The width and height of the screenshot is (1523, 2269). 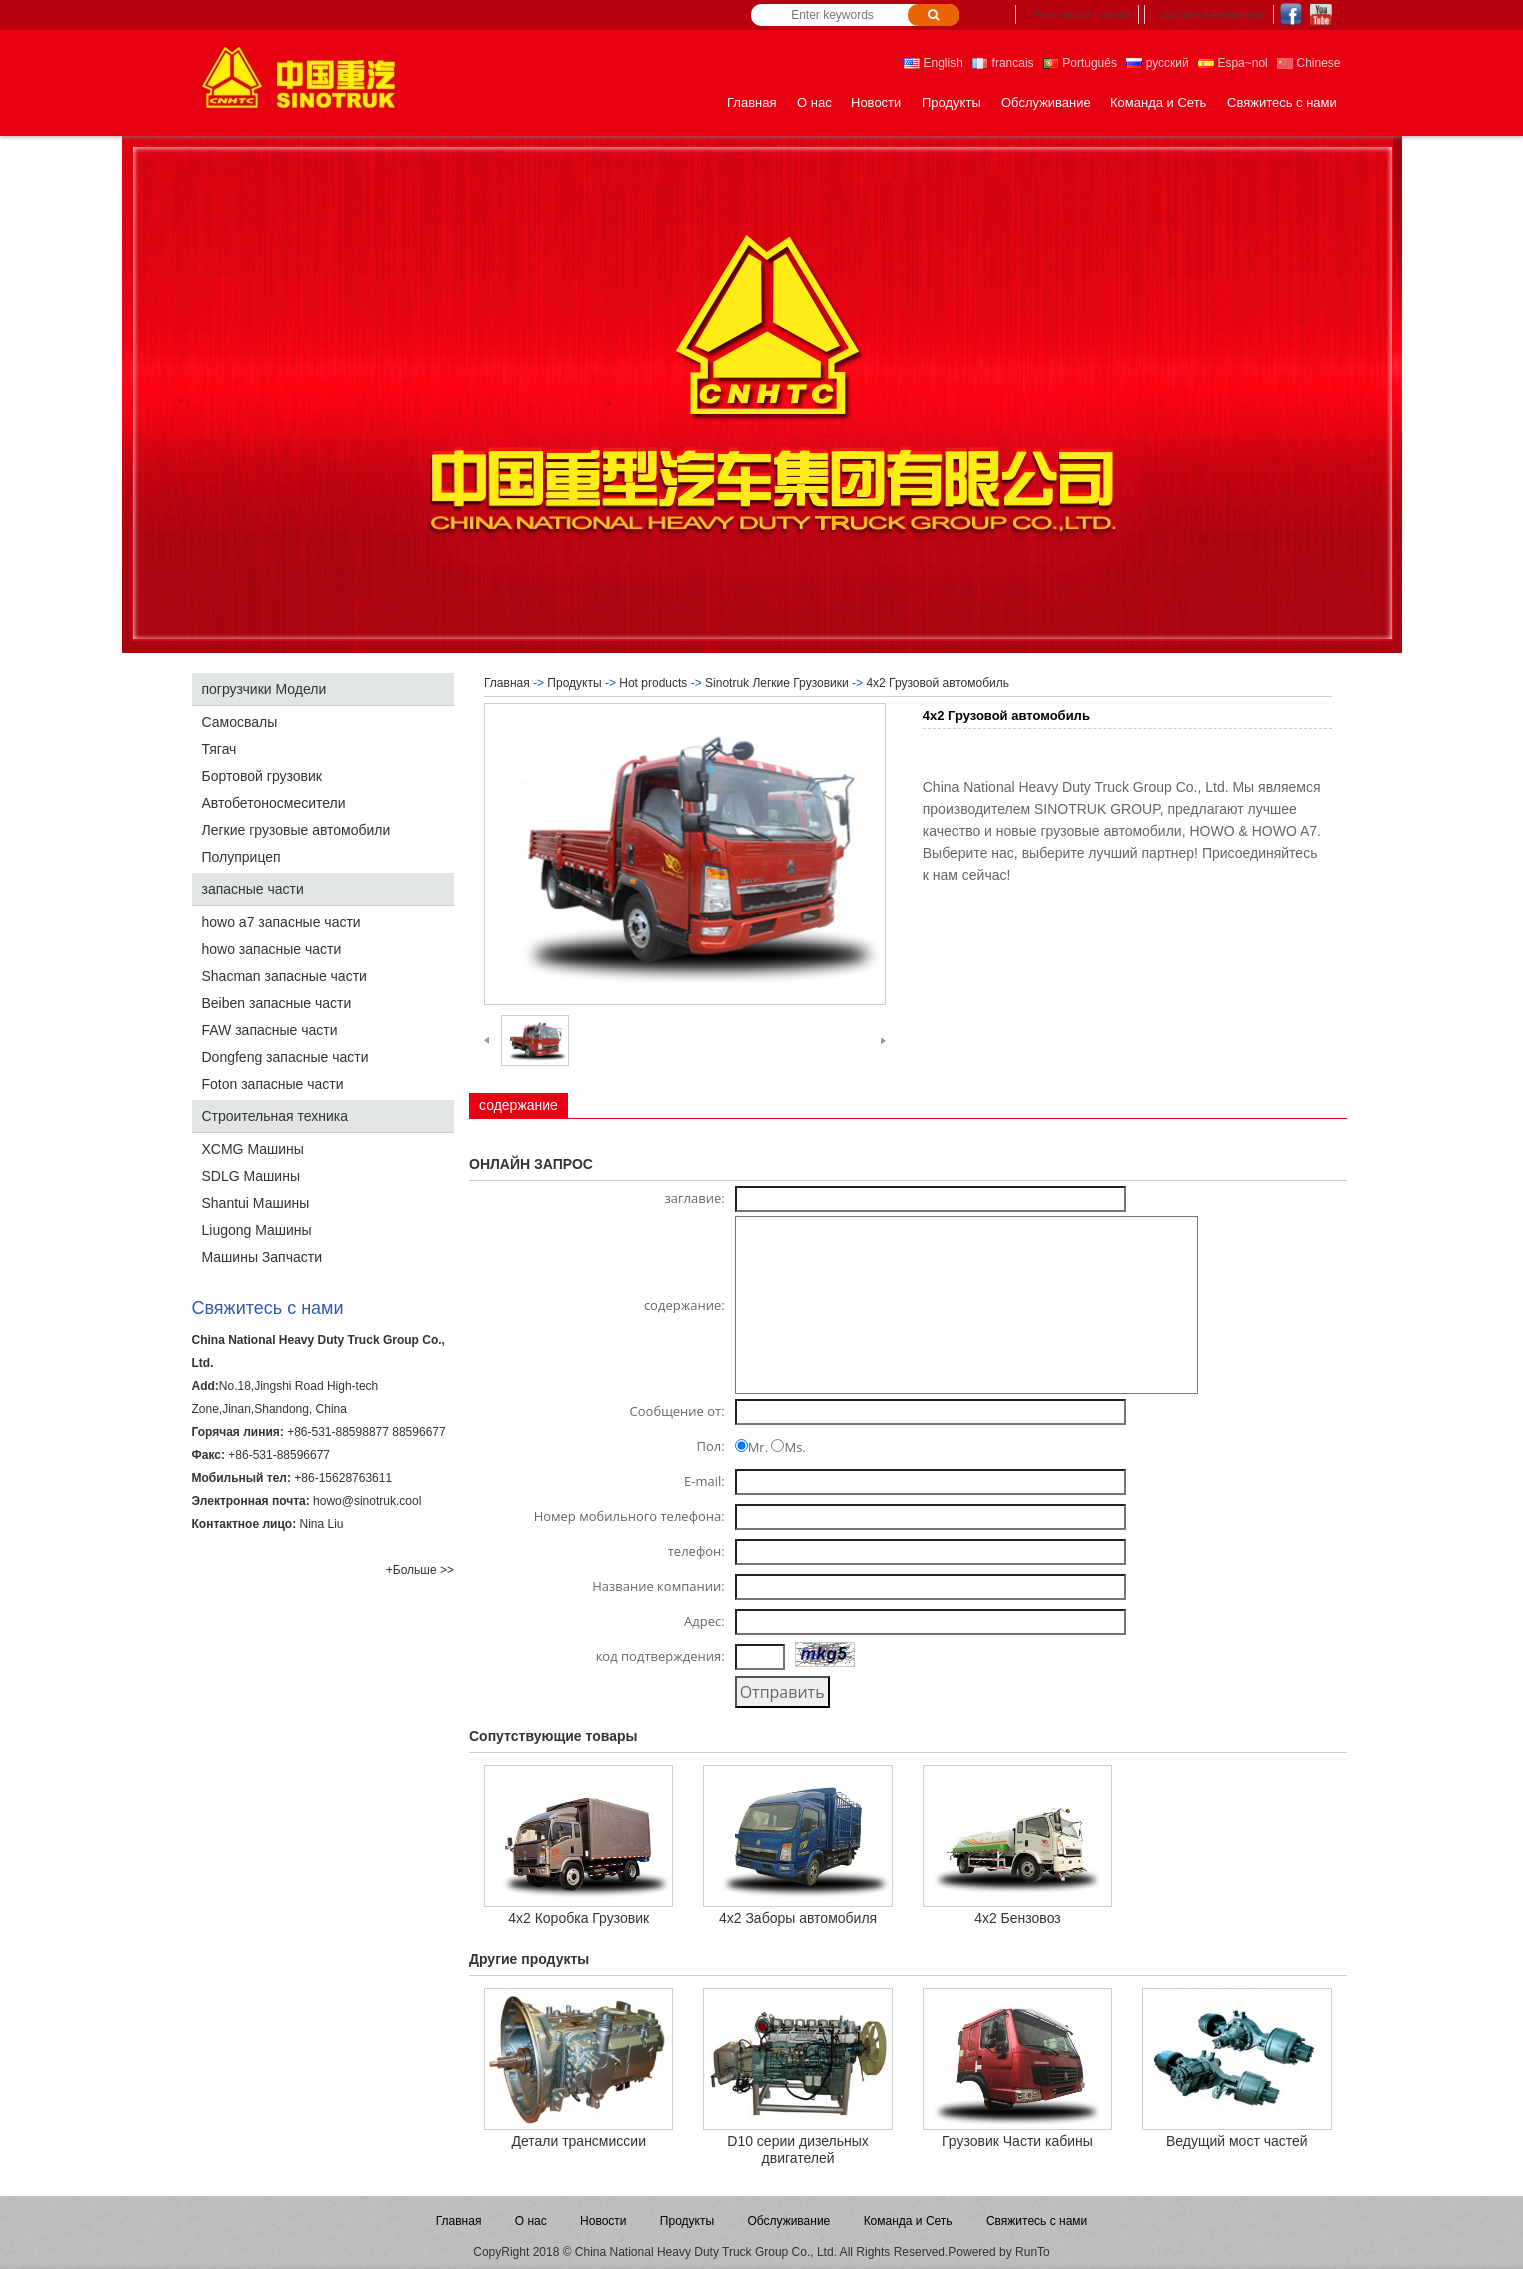 I want to click on 4x2 Грузовой автомобиль, so click(x=937, y=683).